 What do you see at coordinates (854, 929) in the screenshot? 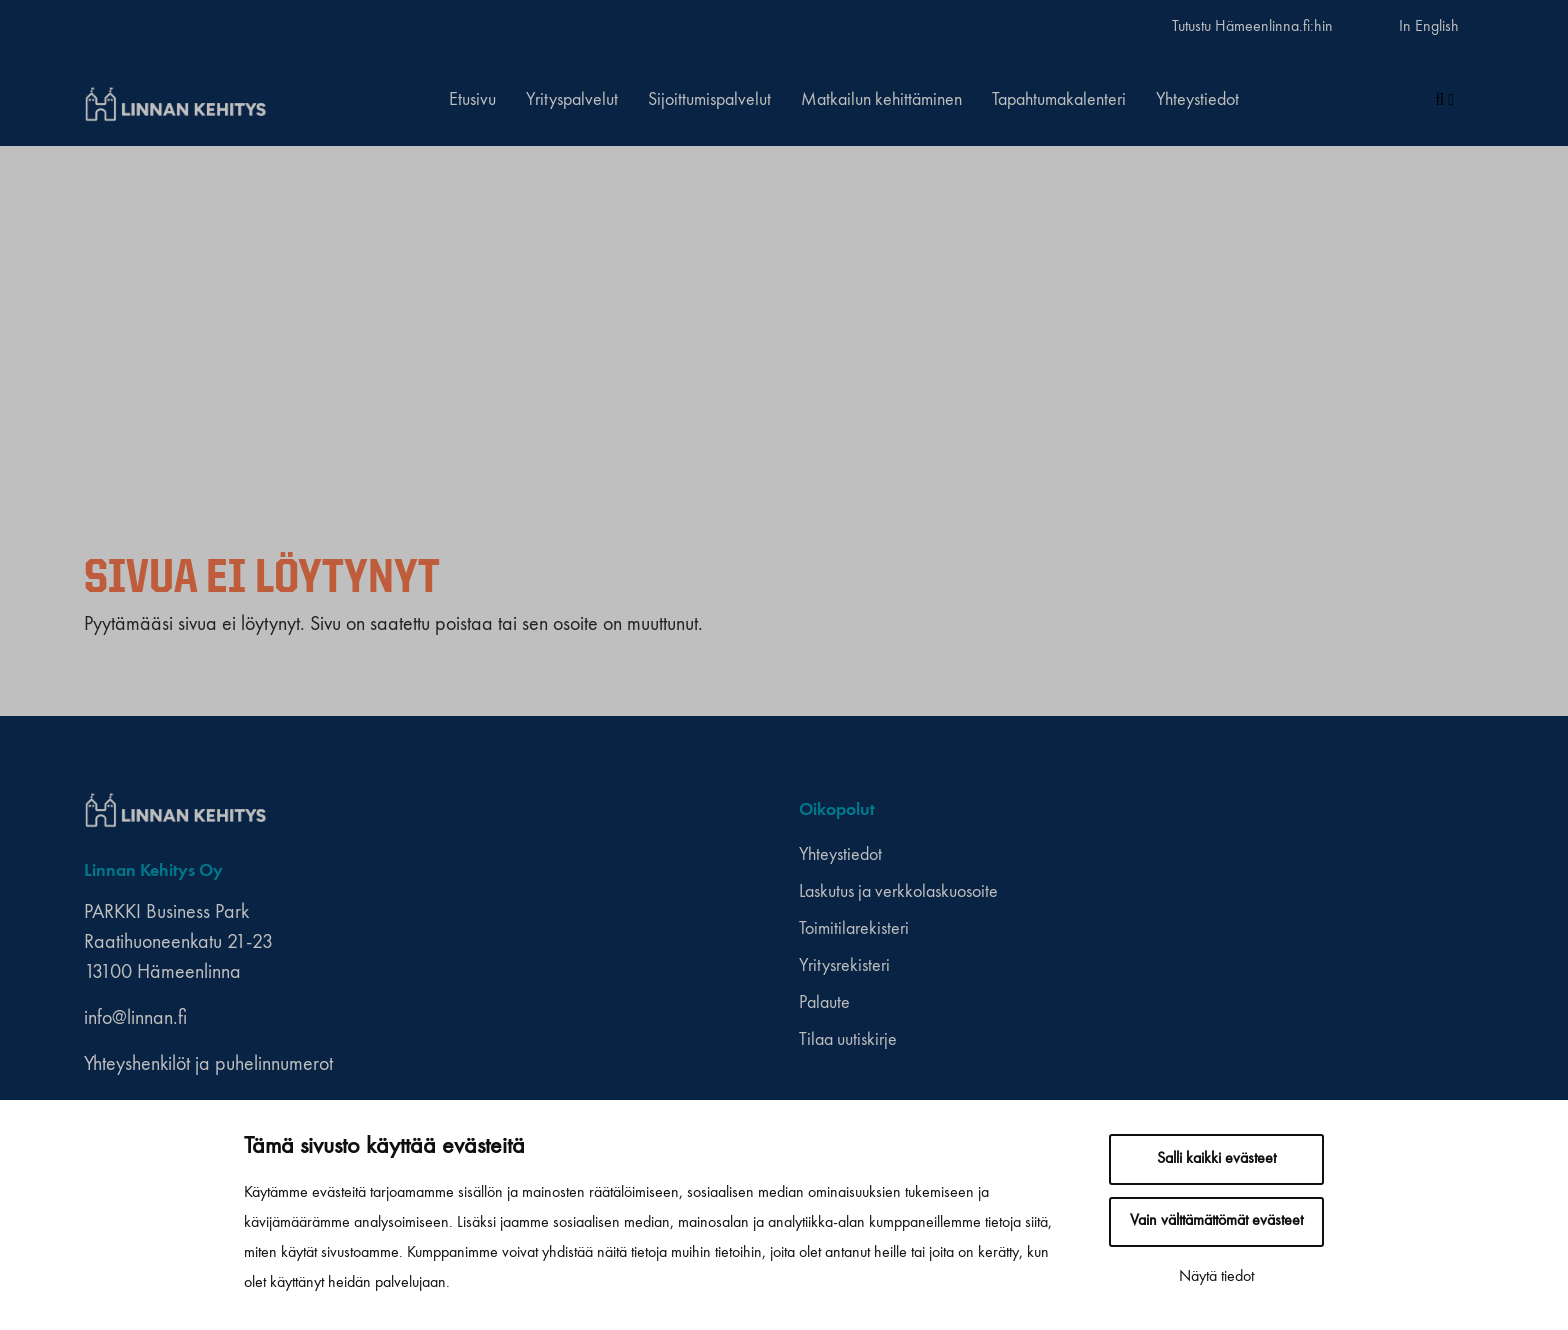
I see `Toimitilarekisteri` at bounding box center [854, 929].